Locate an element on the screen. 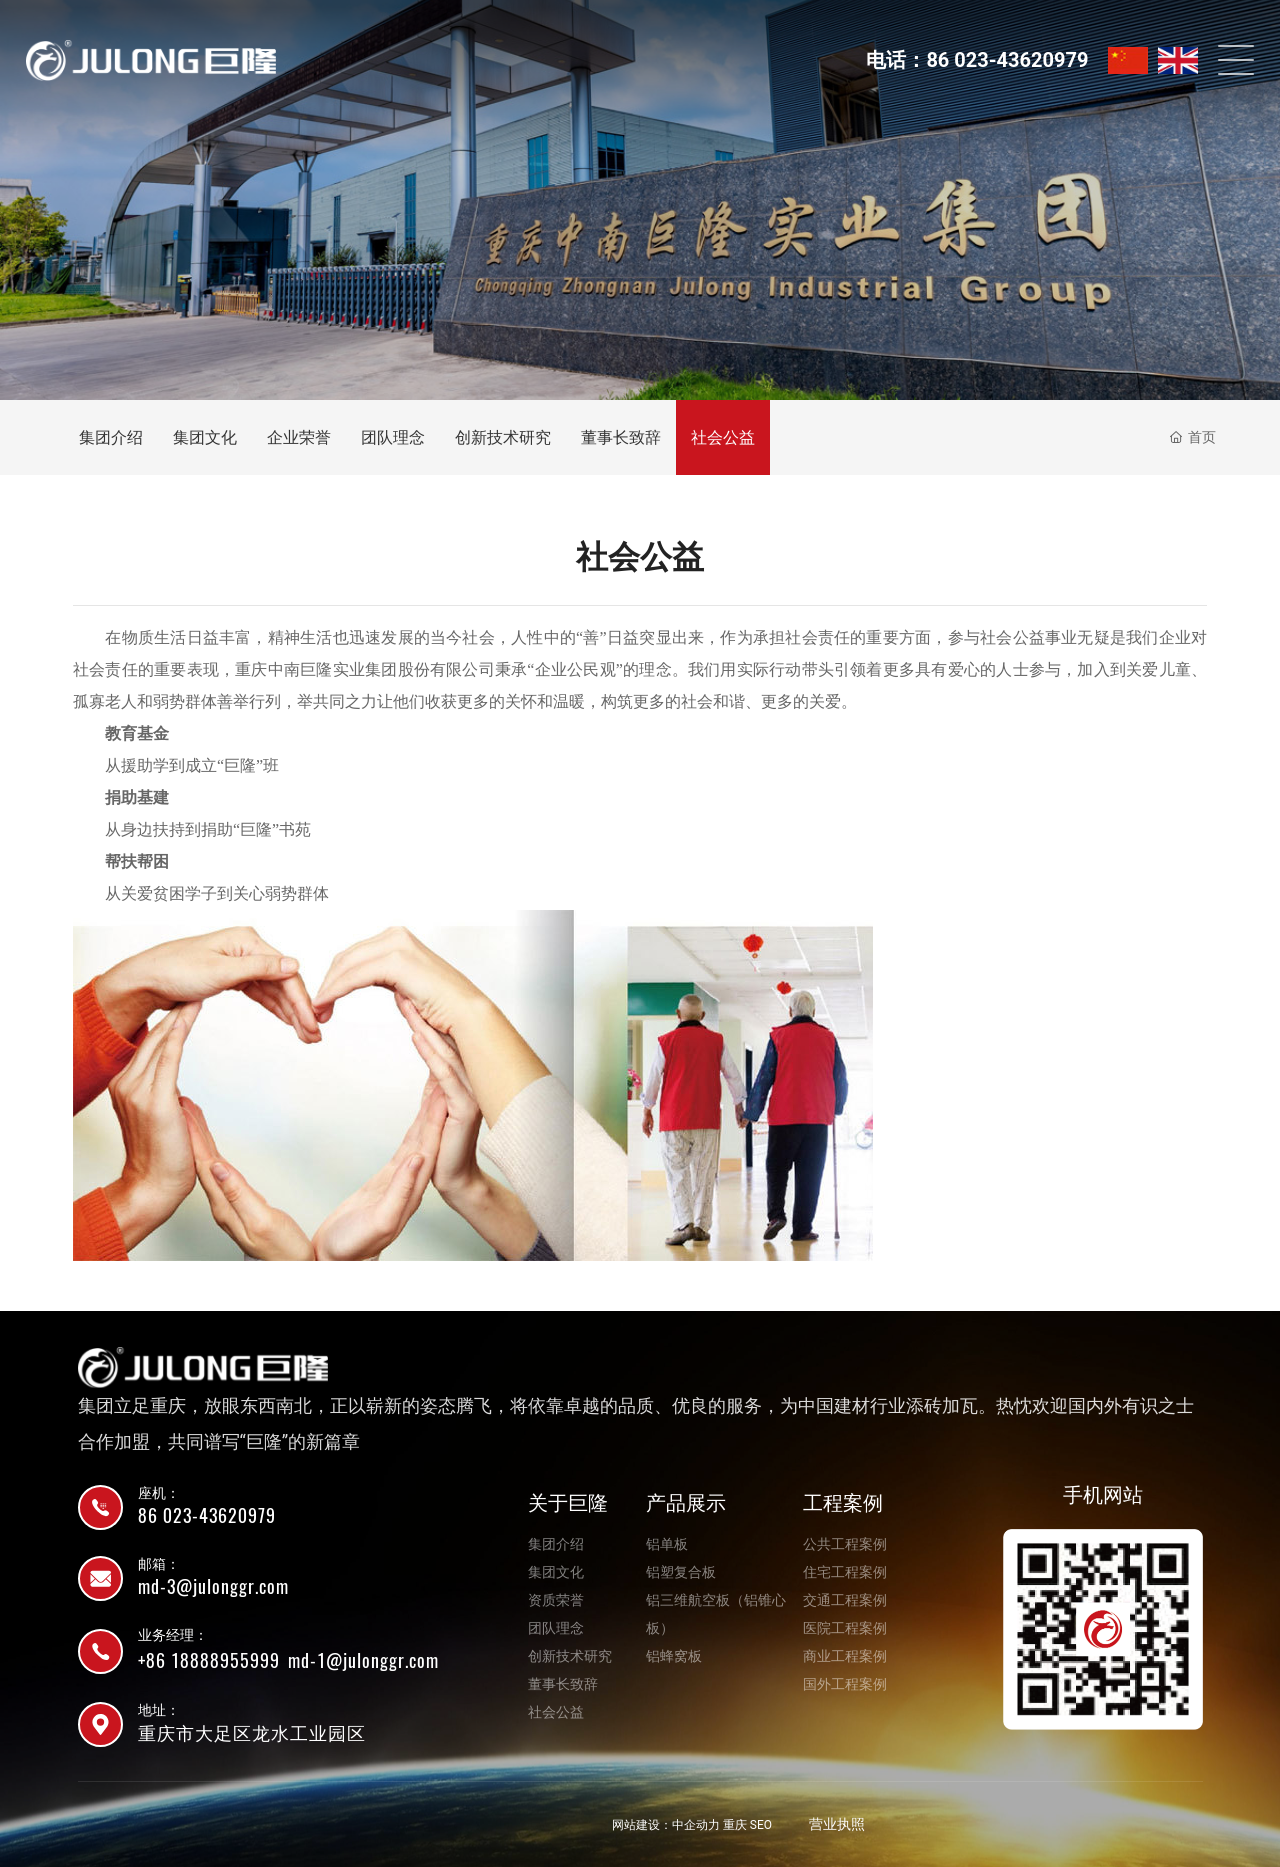 The height and width of the screenshot is (1867, 1280). 团队理念 is located at coordinates (393, 437).